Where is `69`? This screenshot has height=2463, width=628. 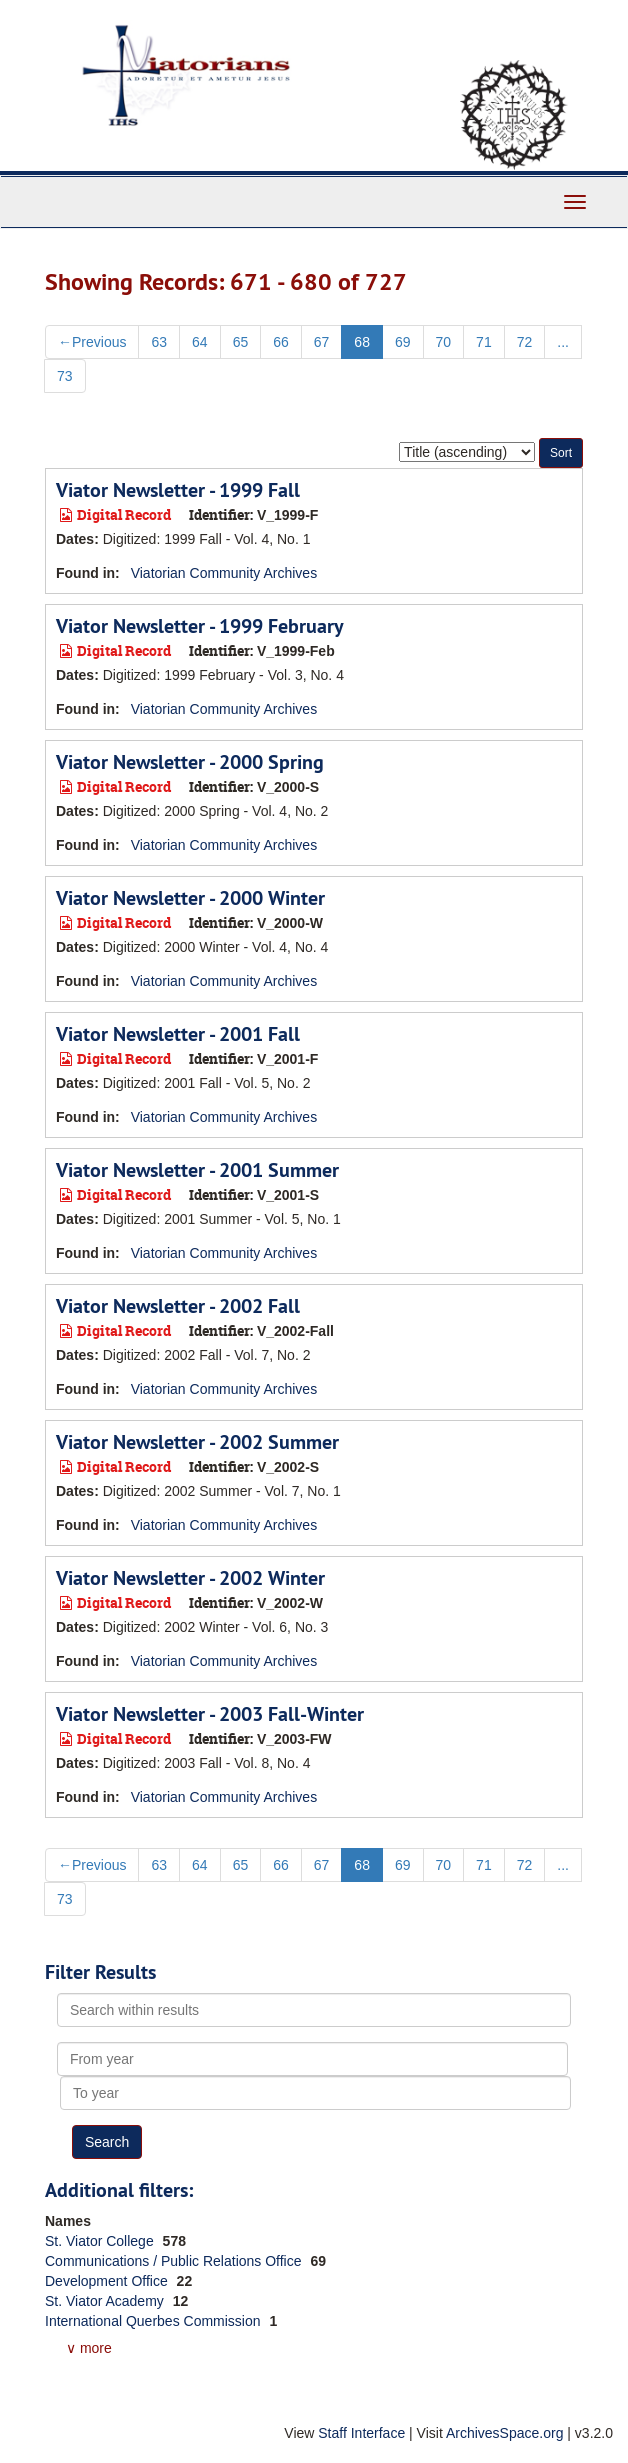
69 is located at coordinates (403, 342).